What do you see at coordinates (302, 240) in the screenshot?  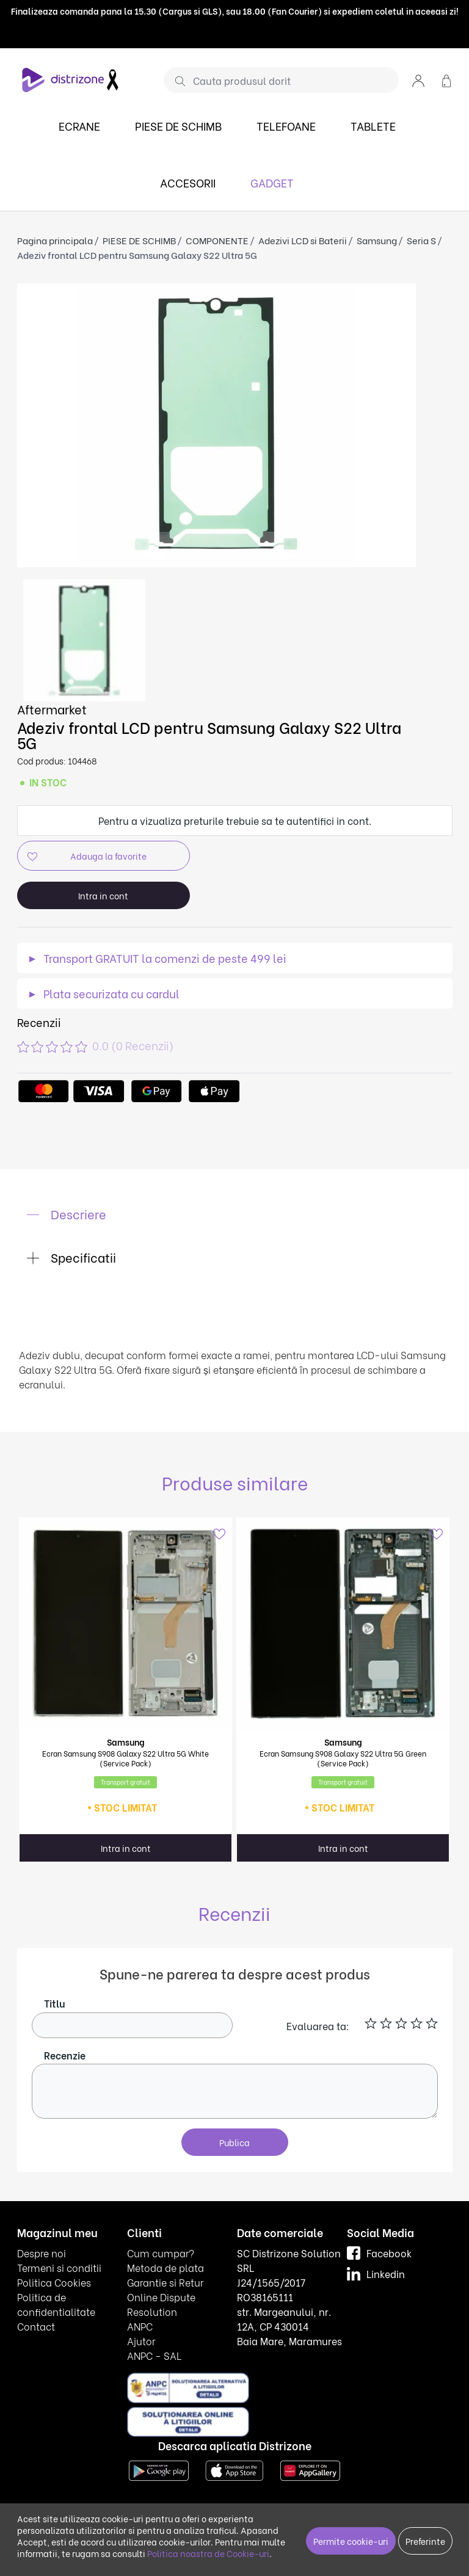 I see `Adezivi LCD si Baterii` at bounding box center [302, 240].